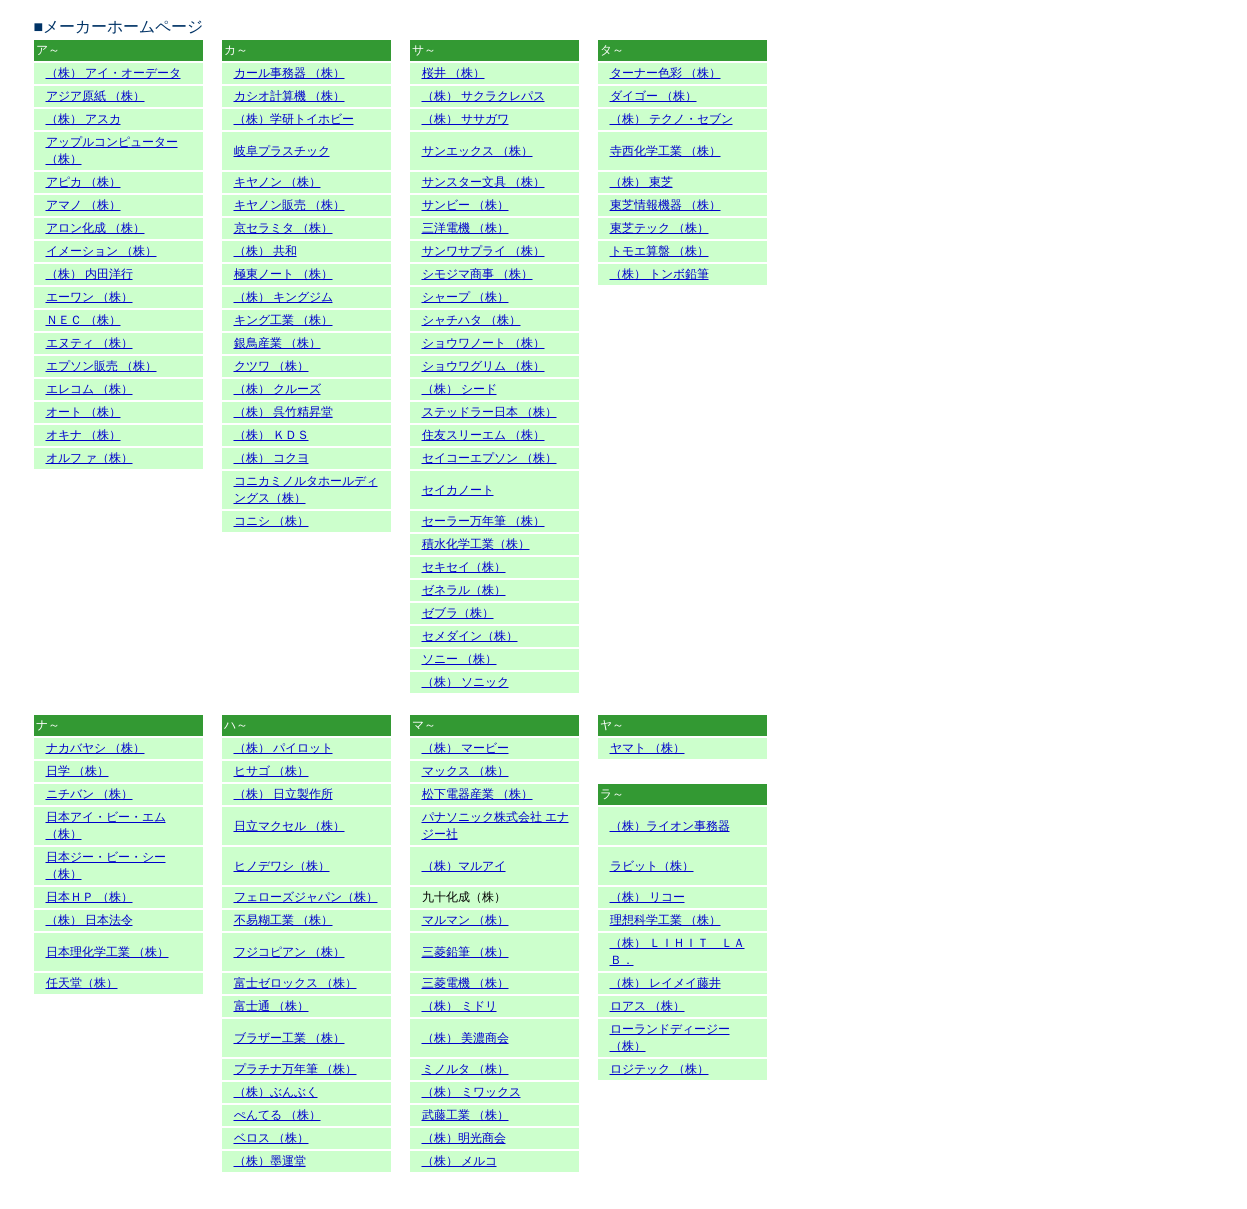  I want to click on セキセイ（株）, so click(464, 567).